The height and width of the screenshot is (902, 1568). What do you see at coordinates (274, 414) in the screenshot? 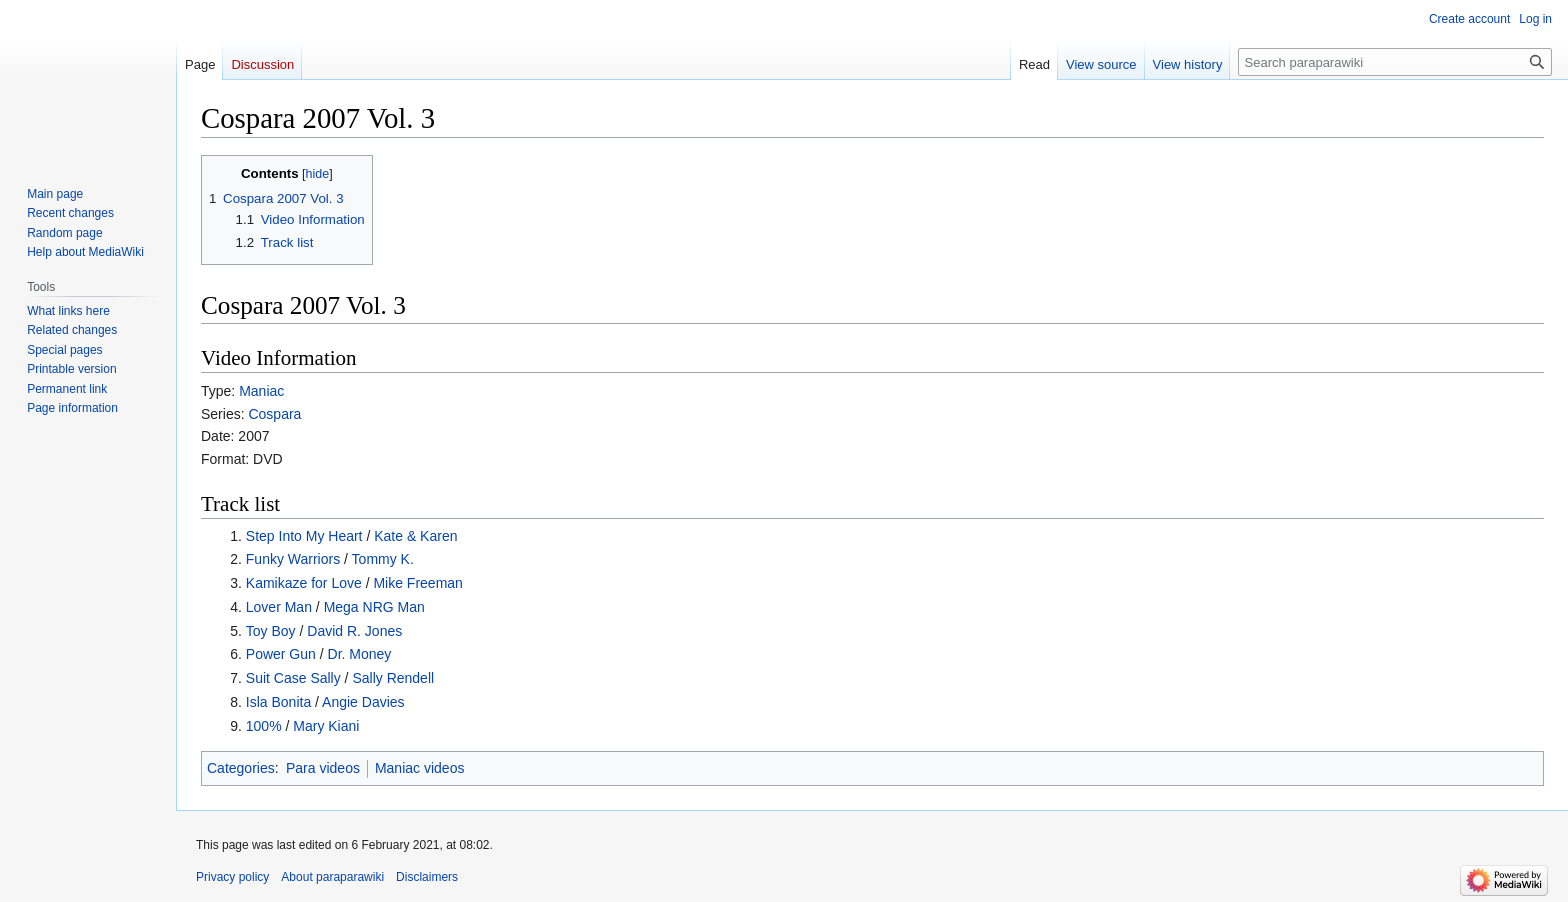
I see `Cospara` at bounding box center [274, 414].